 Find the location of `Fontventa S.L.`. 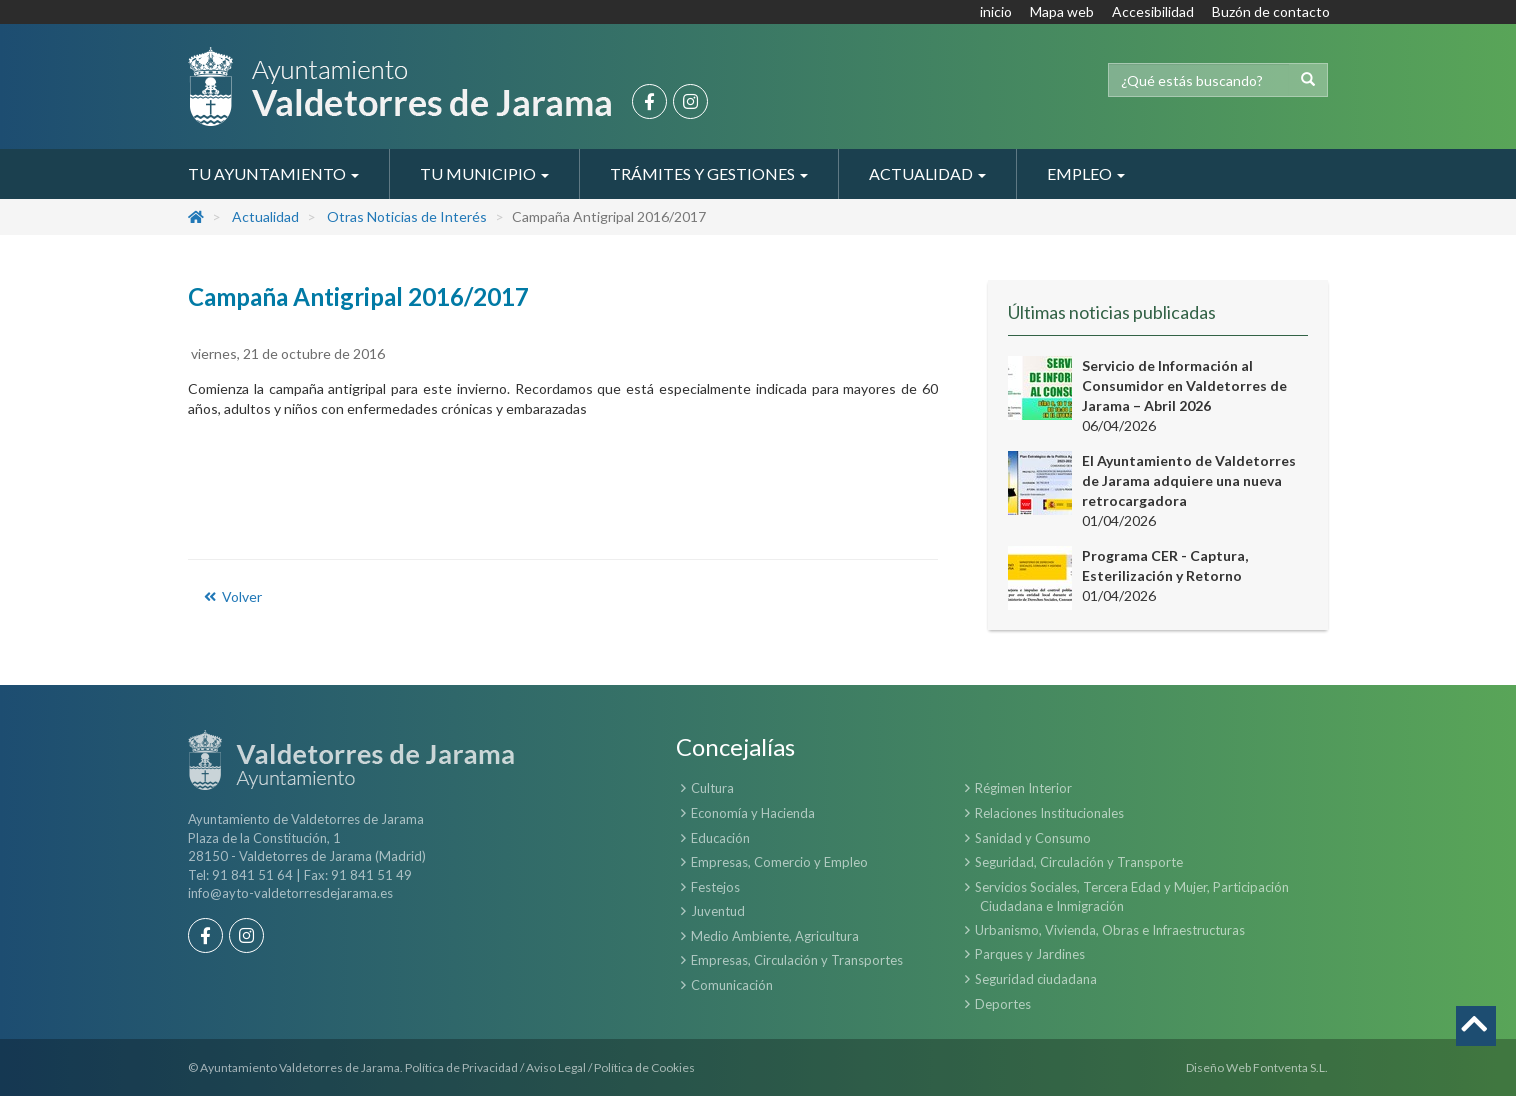

Fontventa S.L. is located at coordinates (1290, 1067).